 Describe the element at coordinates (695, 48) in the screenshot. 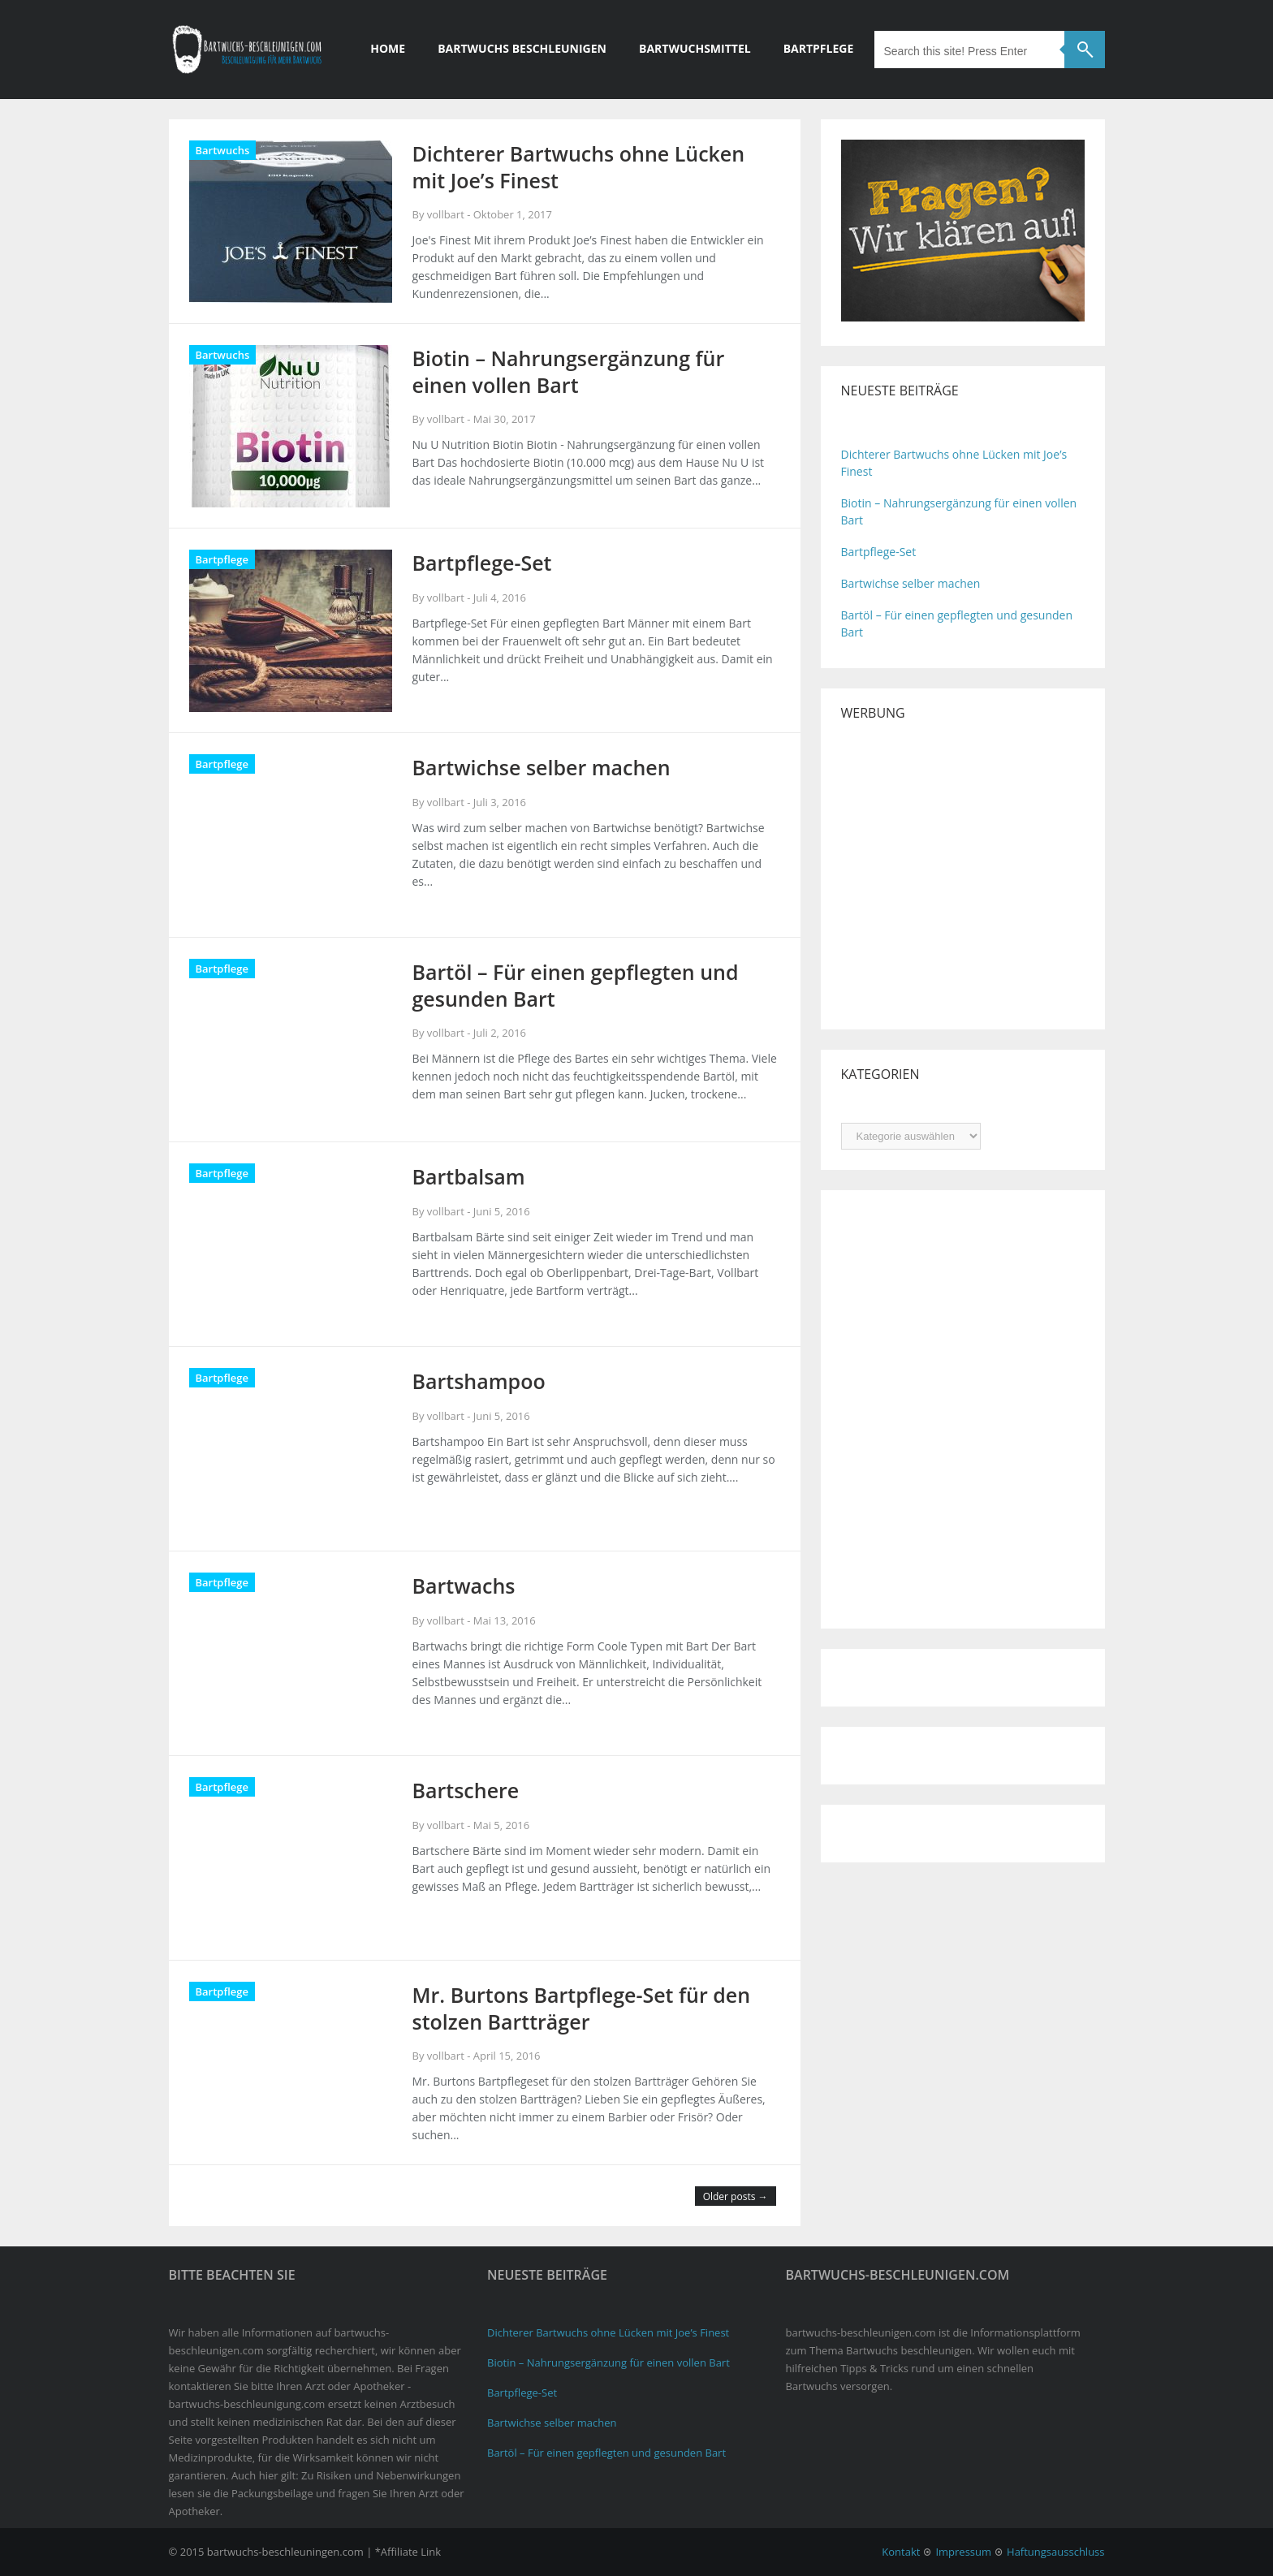

I see `Bartwuchsmittel` at that location.